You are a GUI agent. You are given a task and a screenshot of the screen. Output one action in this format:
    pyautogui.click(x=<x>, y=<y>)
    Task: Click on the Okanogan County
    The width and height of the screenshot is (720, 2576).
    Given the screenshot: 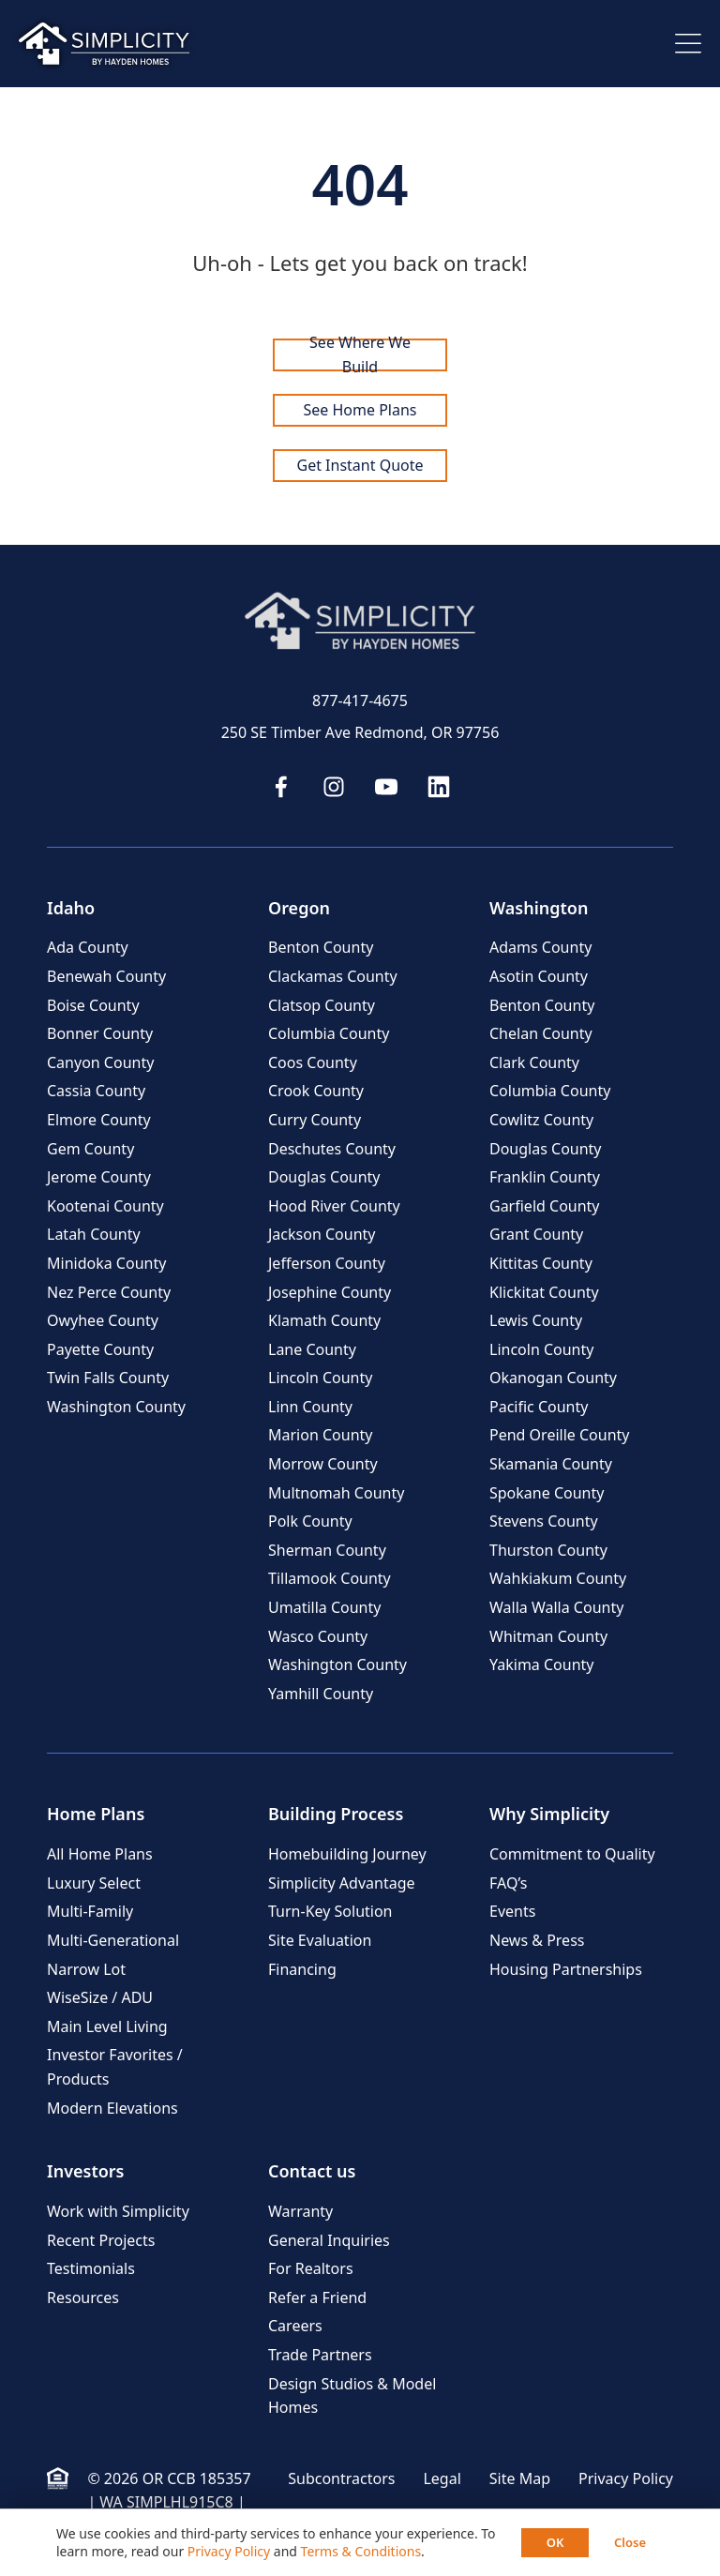 What is the action you would take?
    pyautogui.click(x=553, y=1377)
    